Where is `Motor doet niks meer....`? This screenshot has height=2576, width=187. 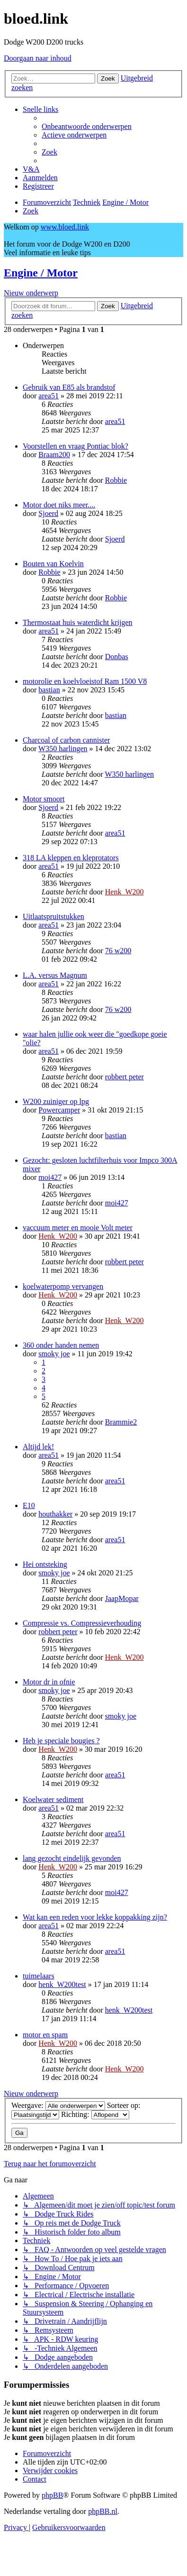 Motor doet niks meer.... is located at coordinates (59, 505).